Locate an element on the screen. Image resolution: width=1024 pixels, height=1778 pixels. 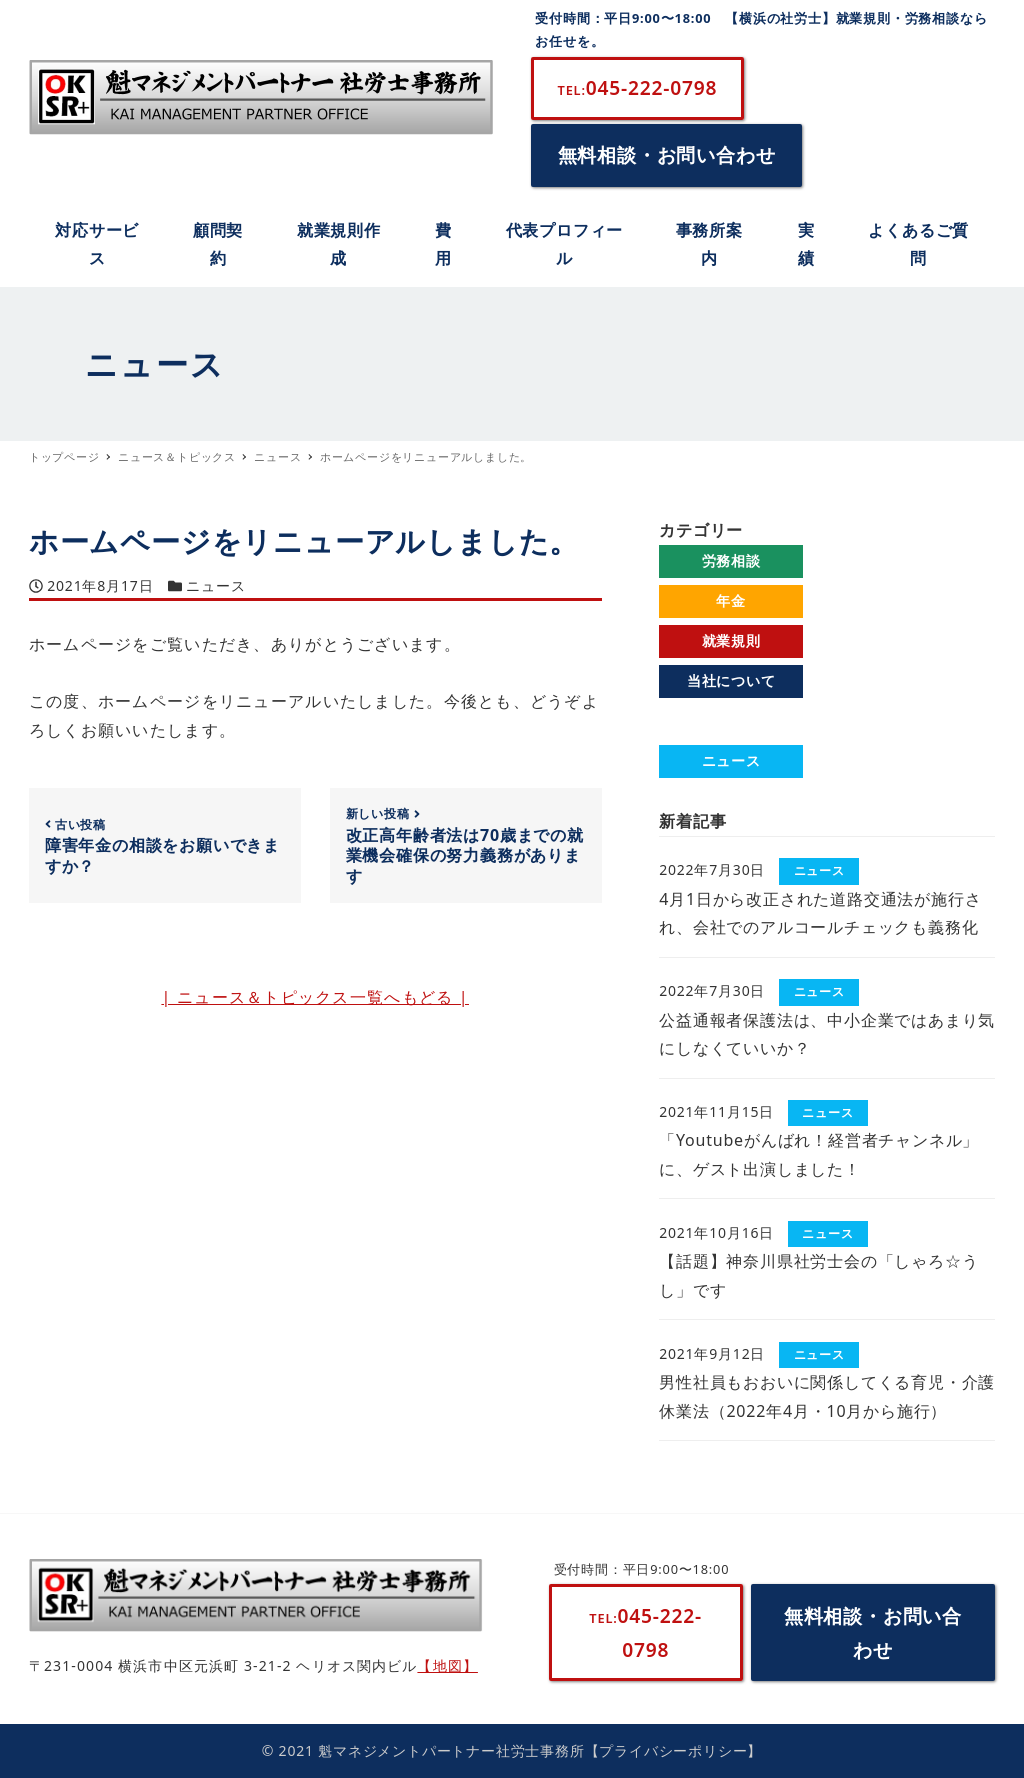
よくあるご質問 is located at coordinates (731, 720).